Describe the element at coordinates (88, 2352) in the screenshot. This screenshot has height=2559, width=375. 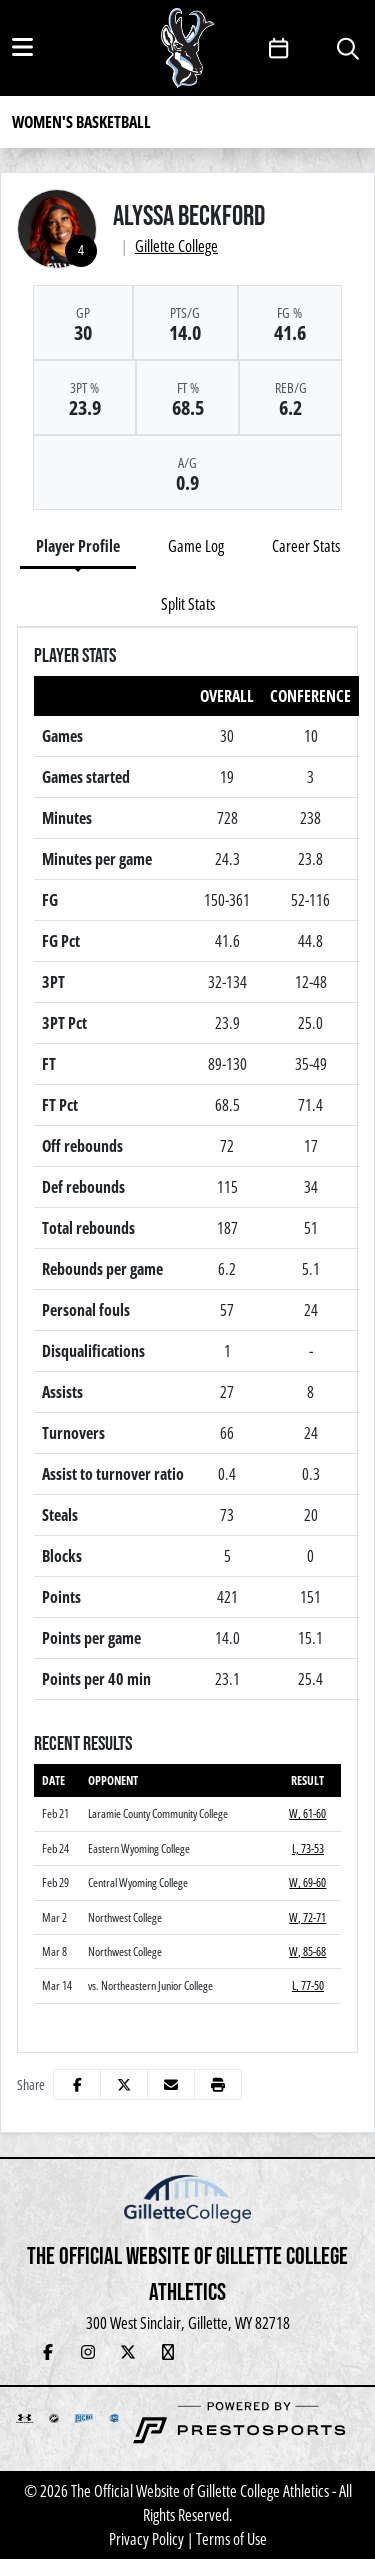
I see `[Instagram]` at that location.